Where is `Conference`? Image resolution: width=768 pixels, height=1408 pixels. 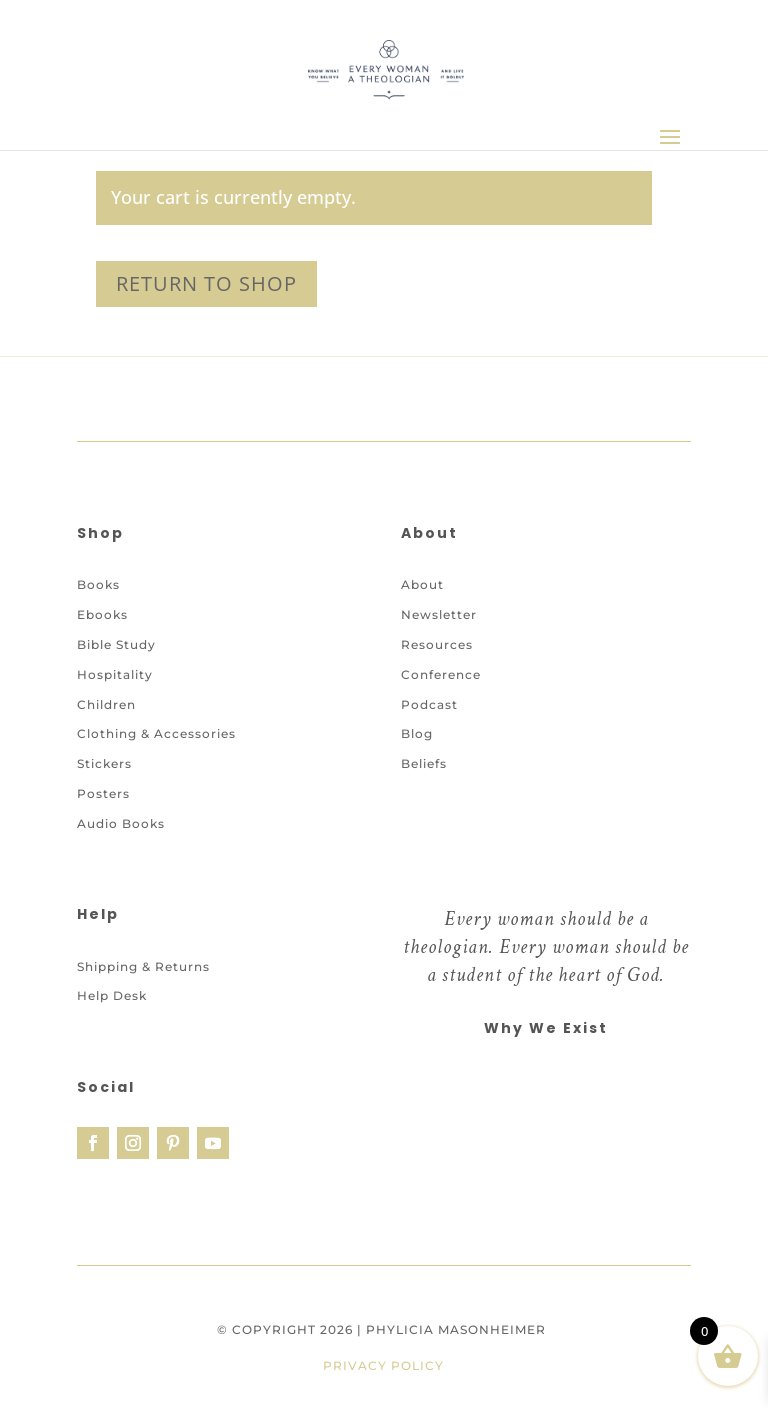
Conference is located at coordinates (441, 674).